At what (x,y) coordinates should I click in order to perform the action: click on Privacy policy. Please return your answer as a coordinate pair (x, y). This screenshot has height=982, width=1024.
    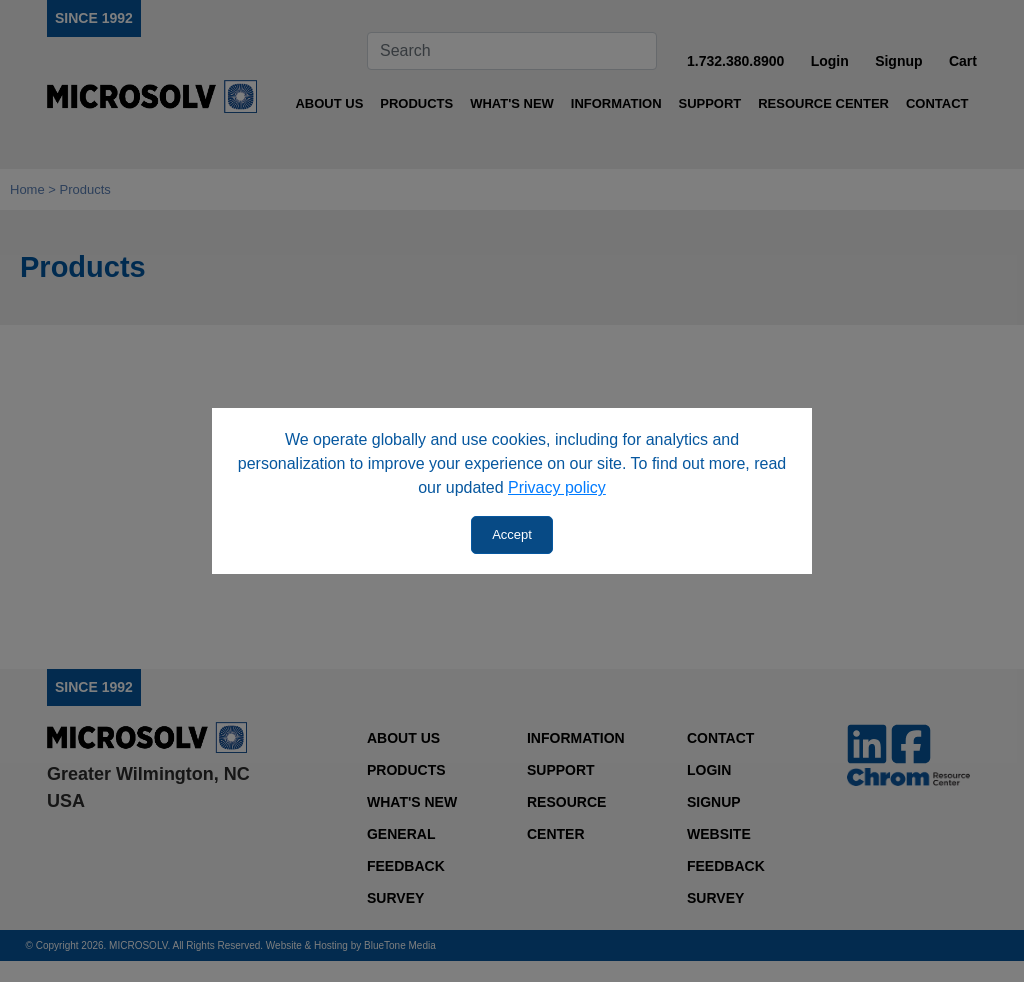
    Looking at the image, I should click on (557, 487).